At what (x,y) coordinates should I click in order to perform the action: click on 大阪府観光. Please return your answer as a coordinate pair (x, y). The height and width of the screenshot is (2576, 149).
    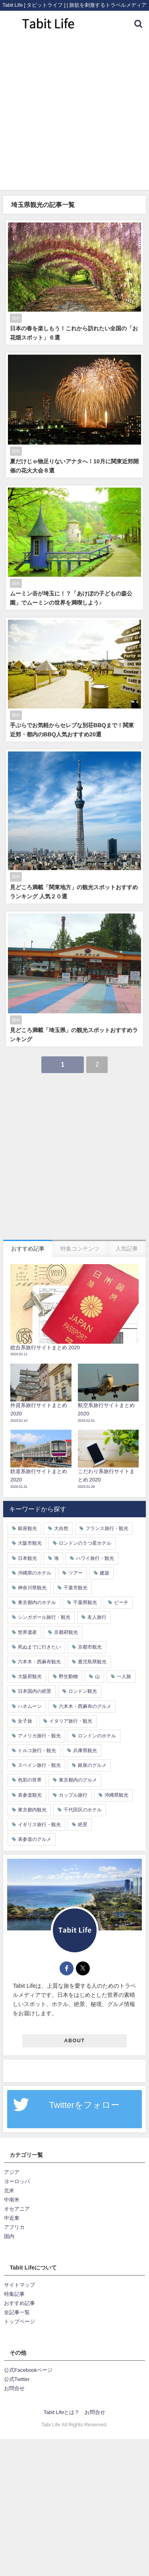
    Looking at the image, I should click on (30, 1676).